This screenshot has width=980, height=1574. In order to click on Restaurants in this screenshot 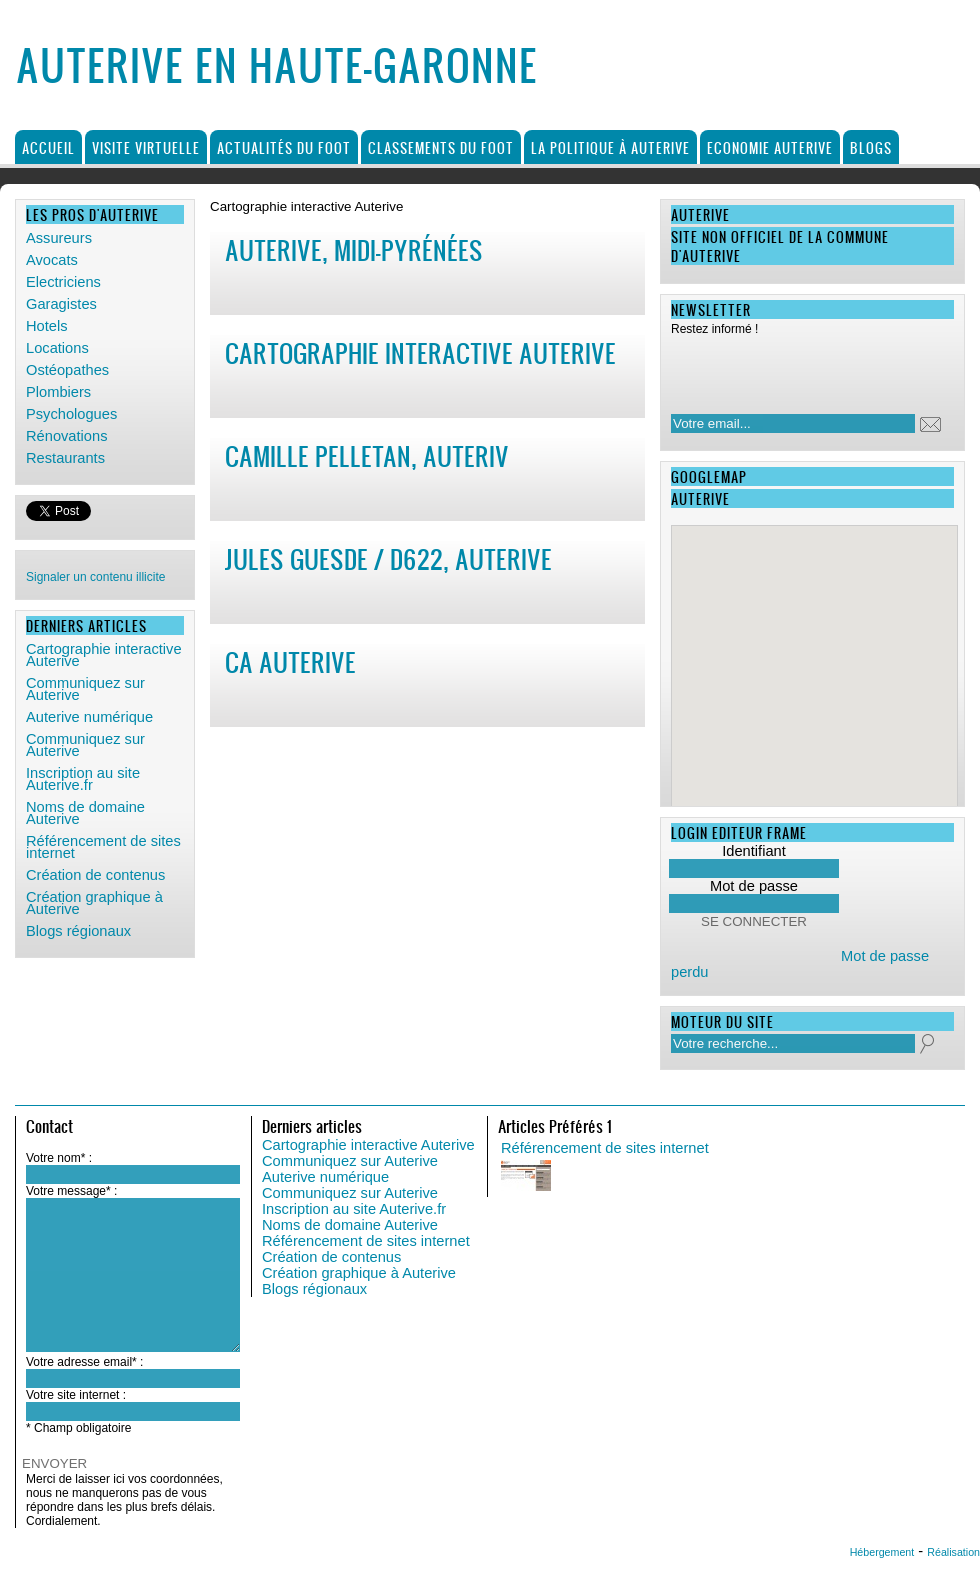, I will do `click(65, 458)`.